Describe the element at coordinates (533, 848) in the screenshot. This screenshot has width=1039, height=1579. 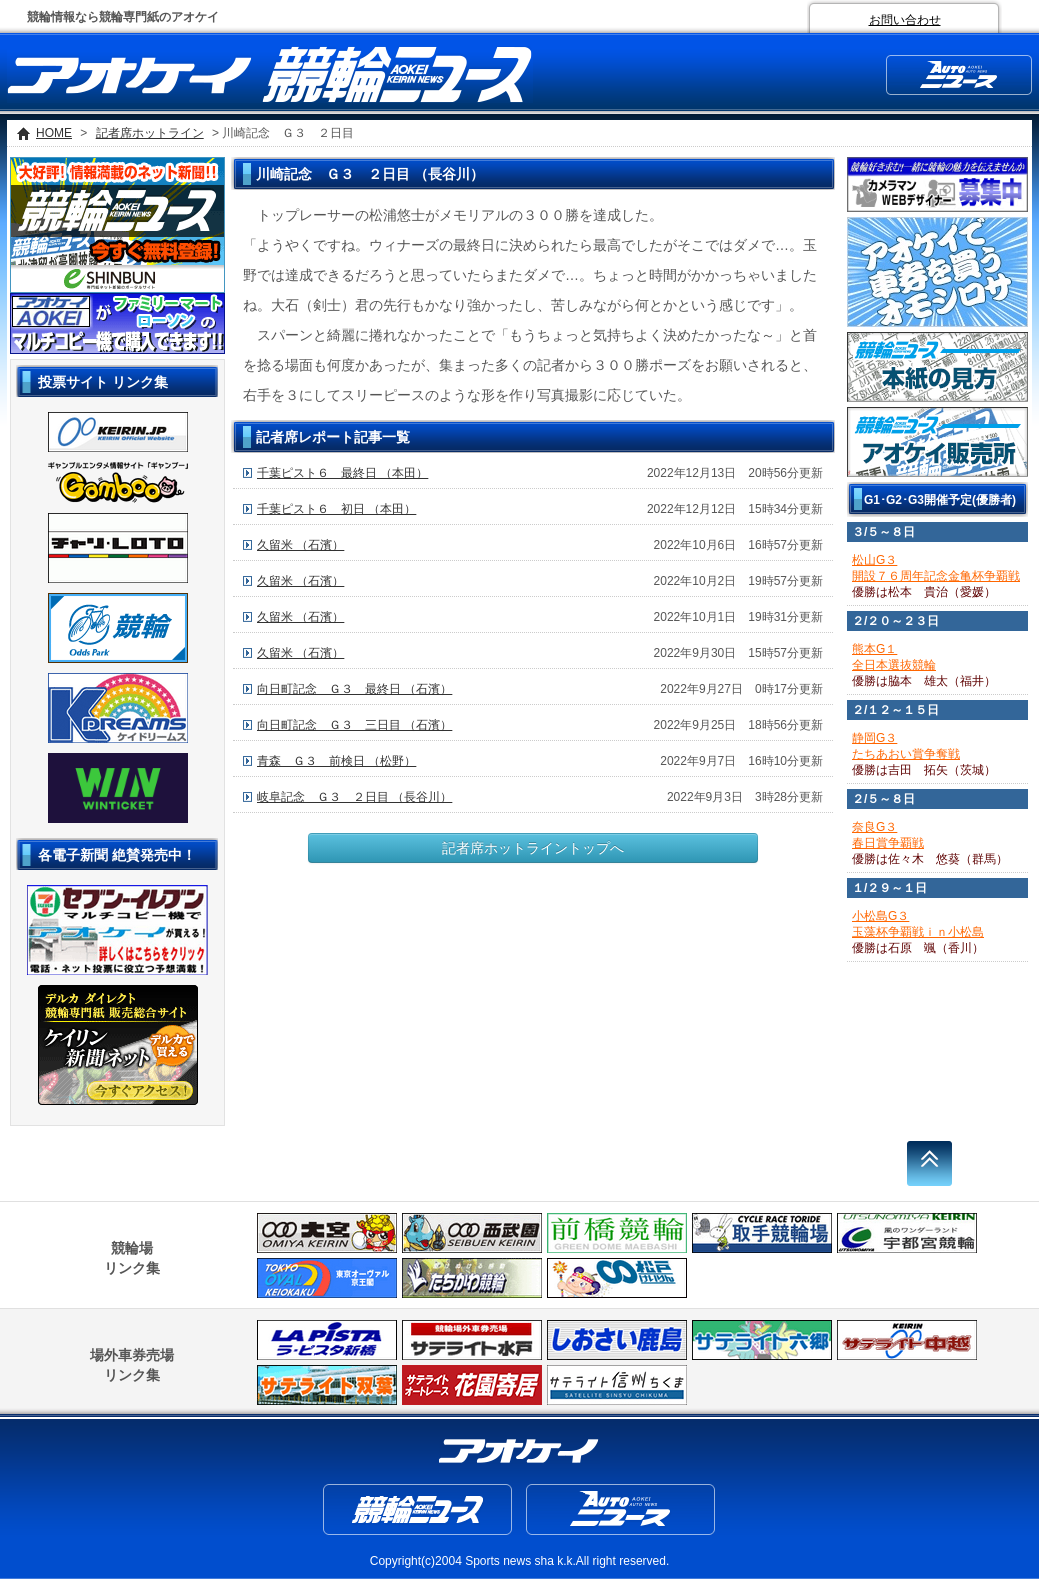
I see `記者席ホットライントップへ` at that location.